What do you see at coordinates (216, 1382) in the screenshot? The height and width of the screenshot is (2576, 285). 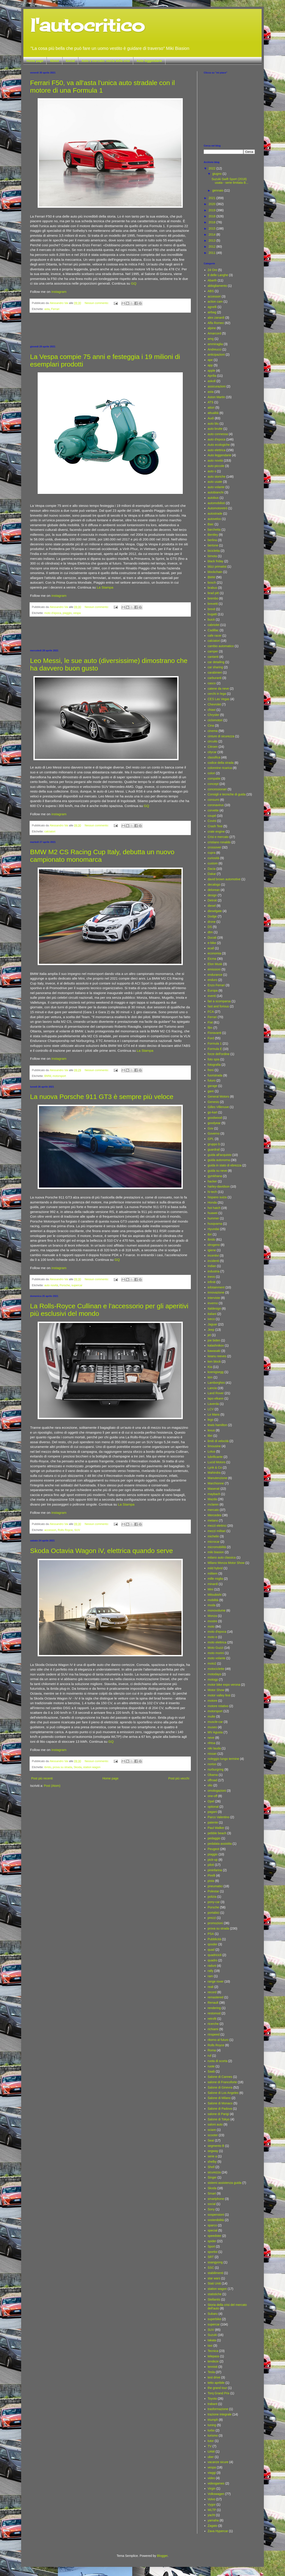 I see `Lamborghini` at bounding box center [216, 1382].